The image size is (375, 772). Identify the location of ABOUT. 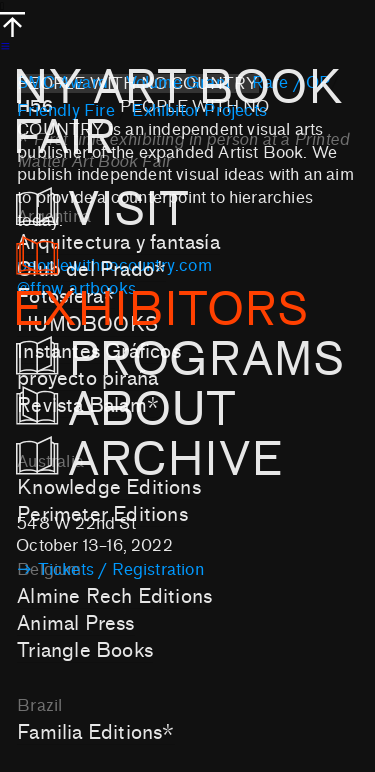
(126, 410).